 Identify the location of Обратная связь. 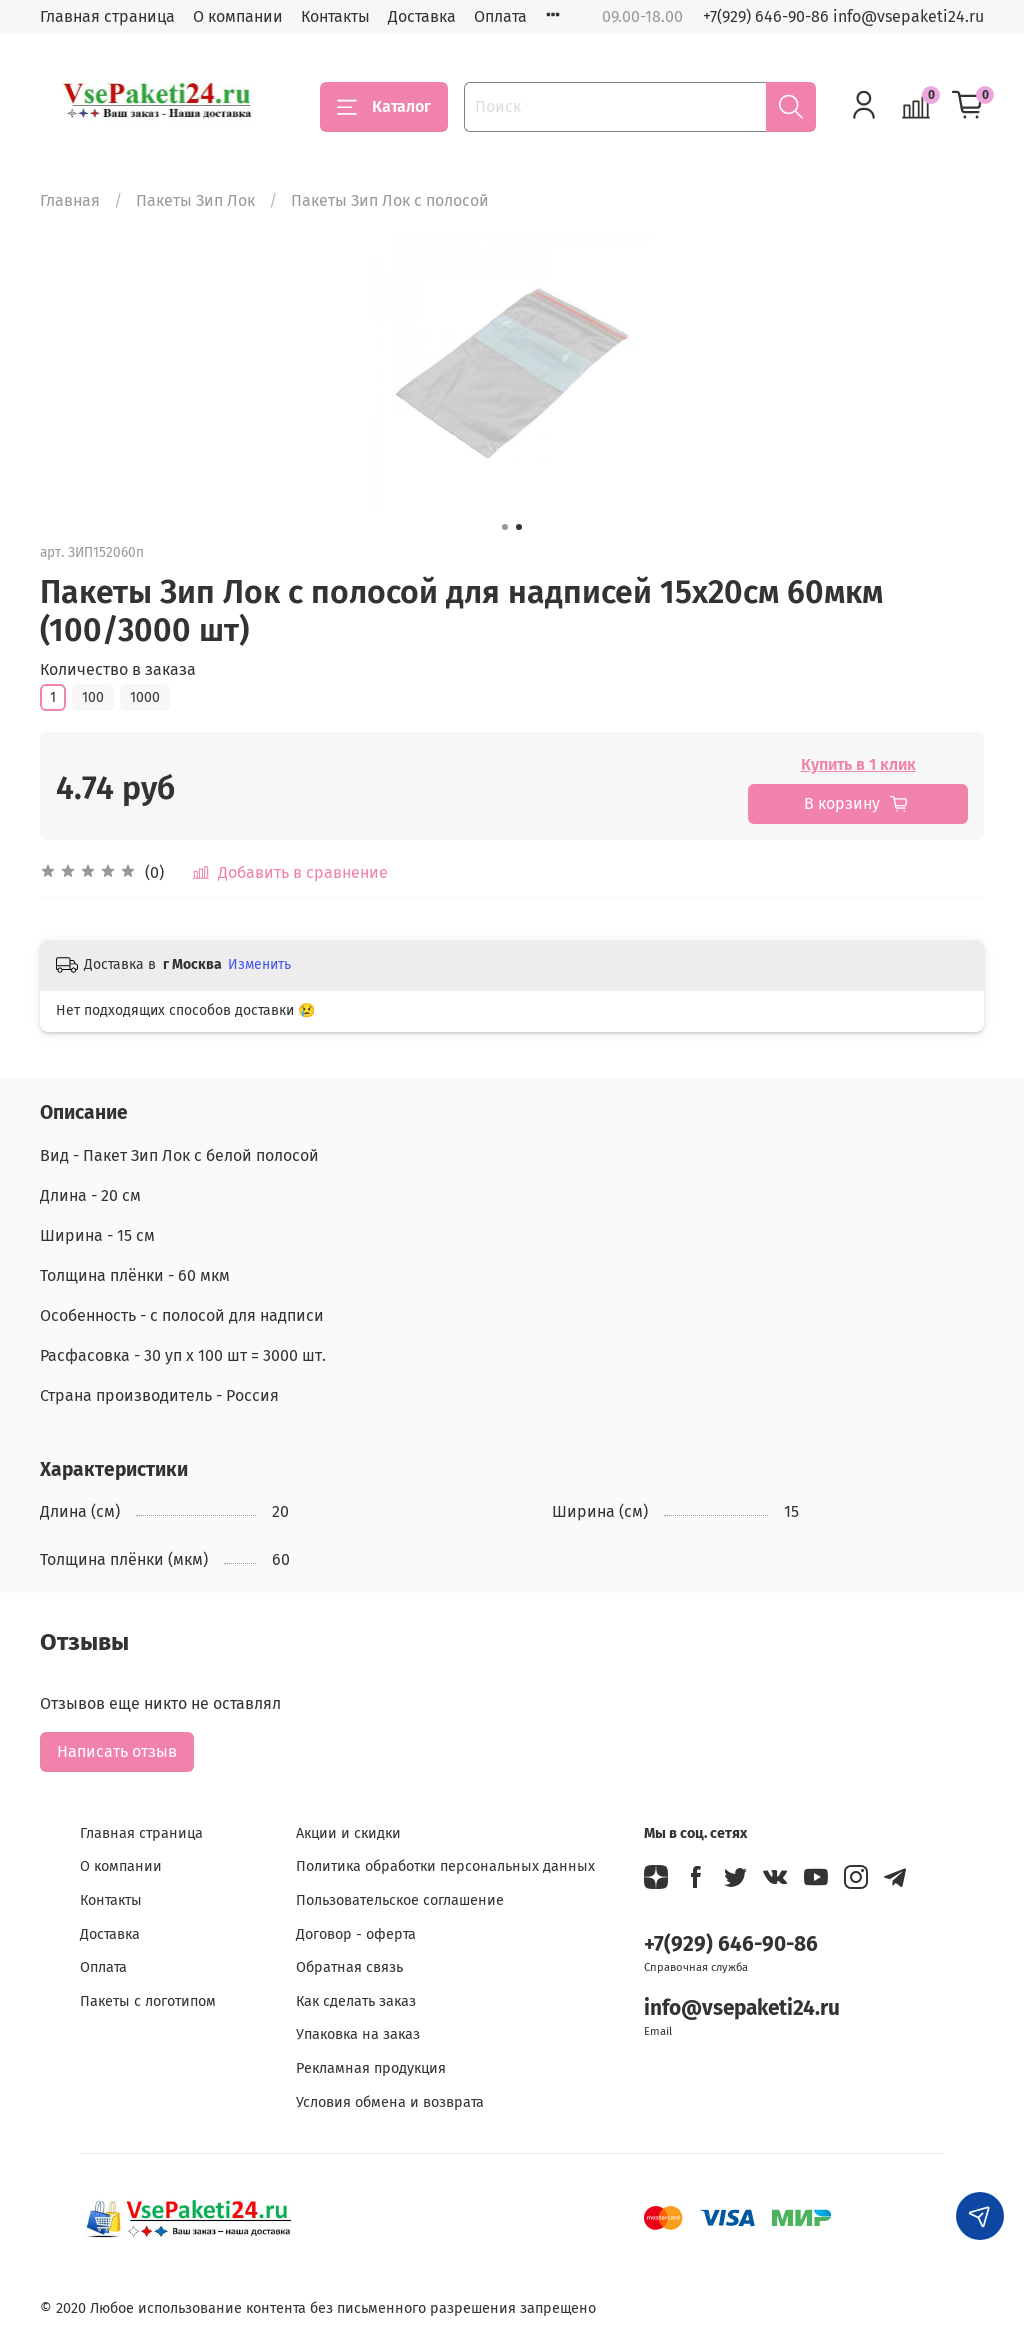
(349, 1967).